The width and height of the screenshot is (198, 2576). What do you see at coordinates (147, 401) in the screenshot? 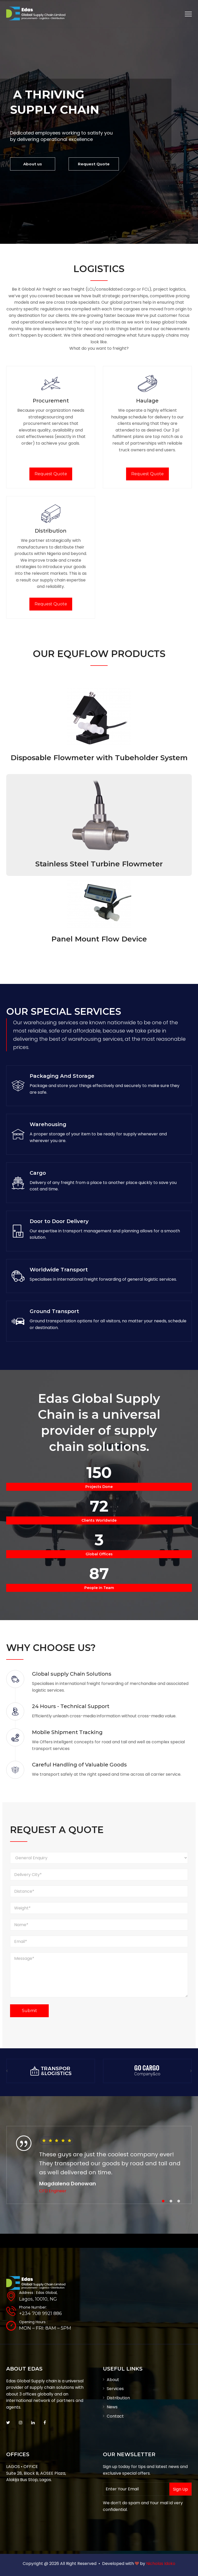
I see `Haulage` at bounding box center [147, 401].